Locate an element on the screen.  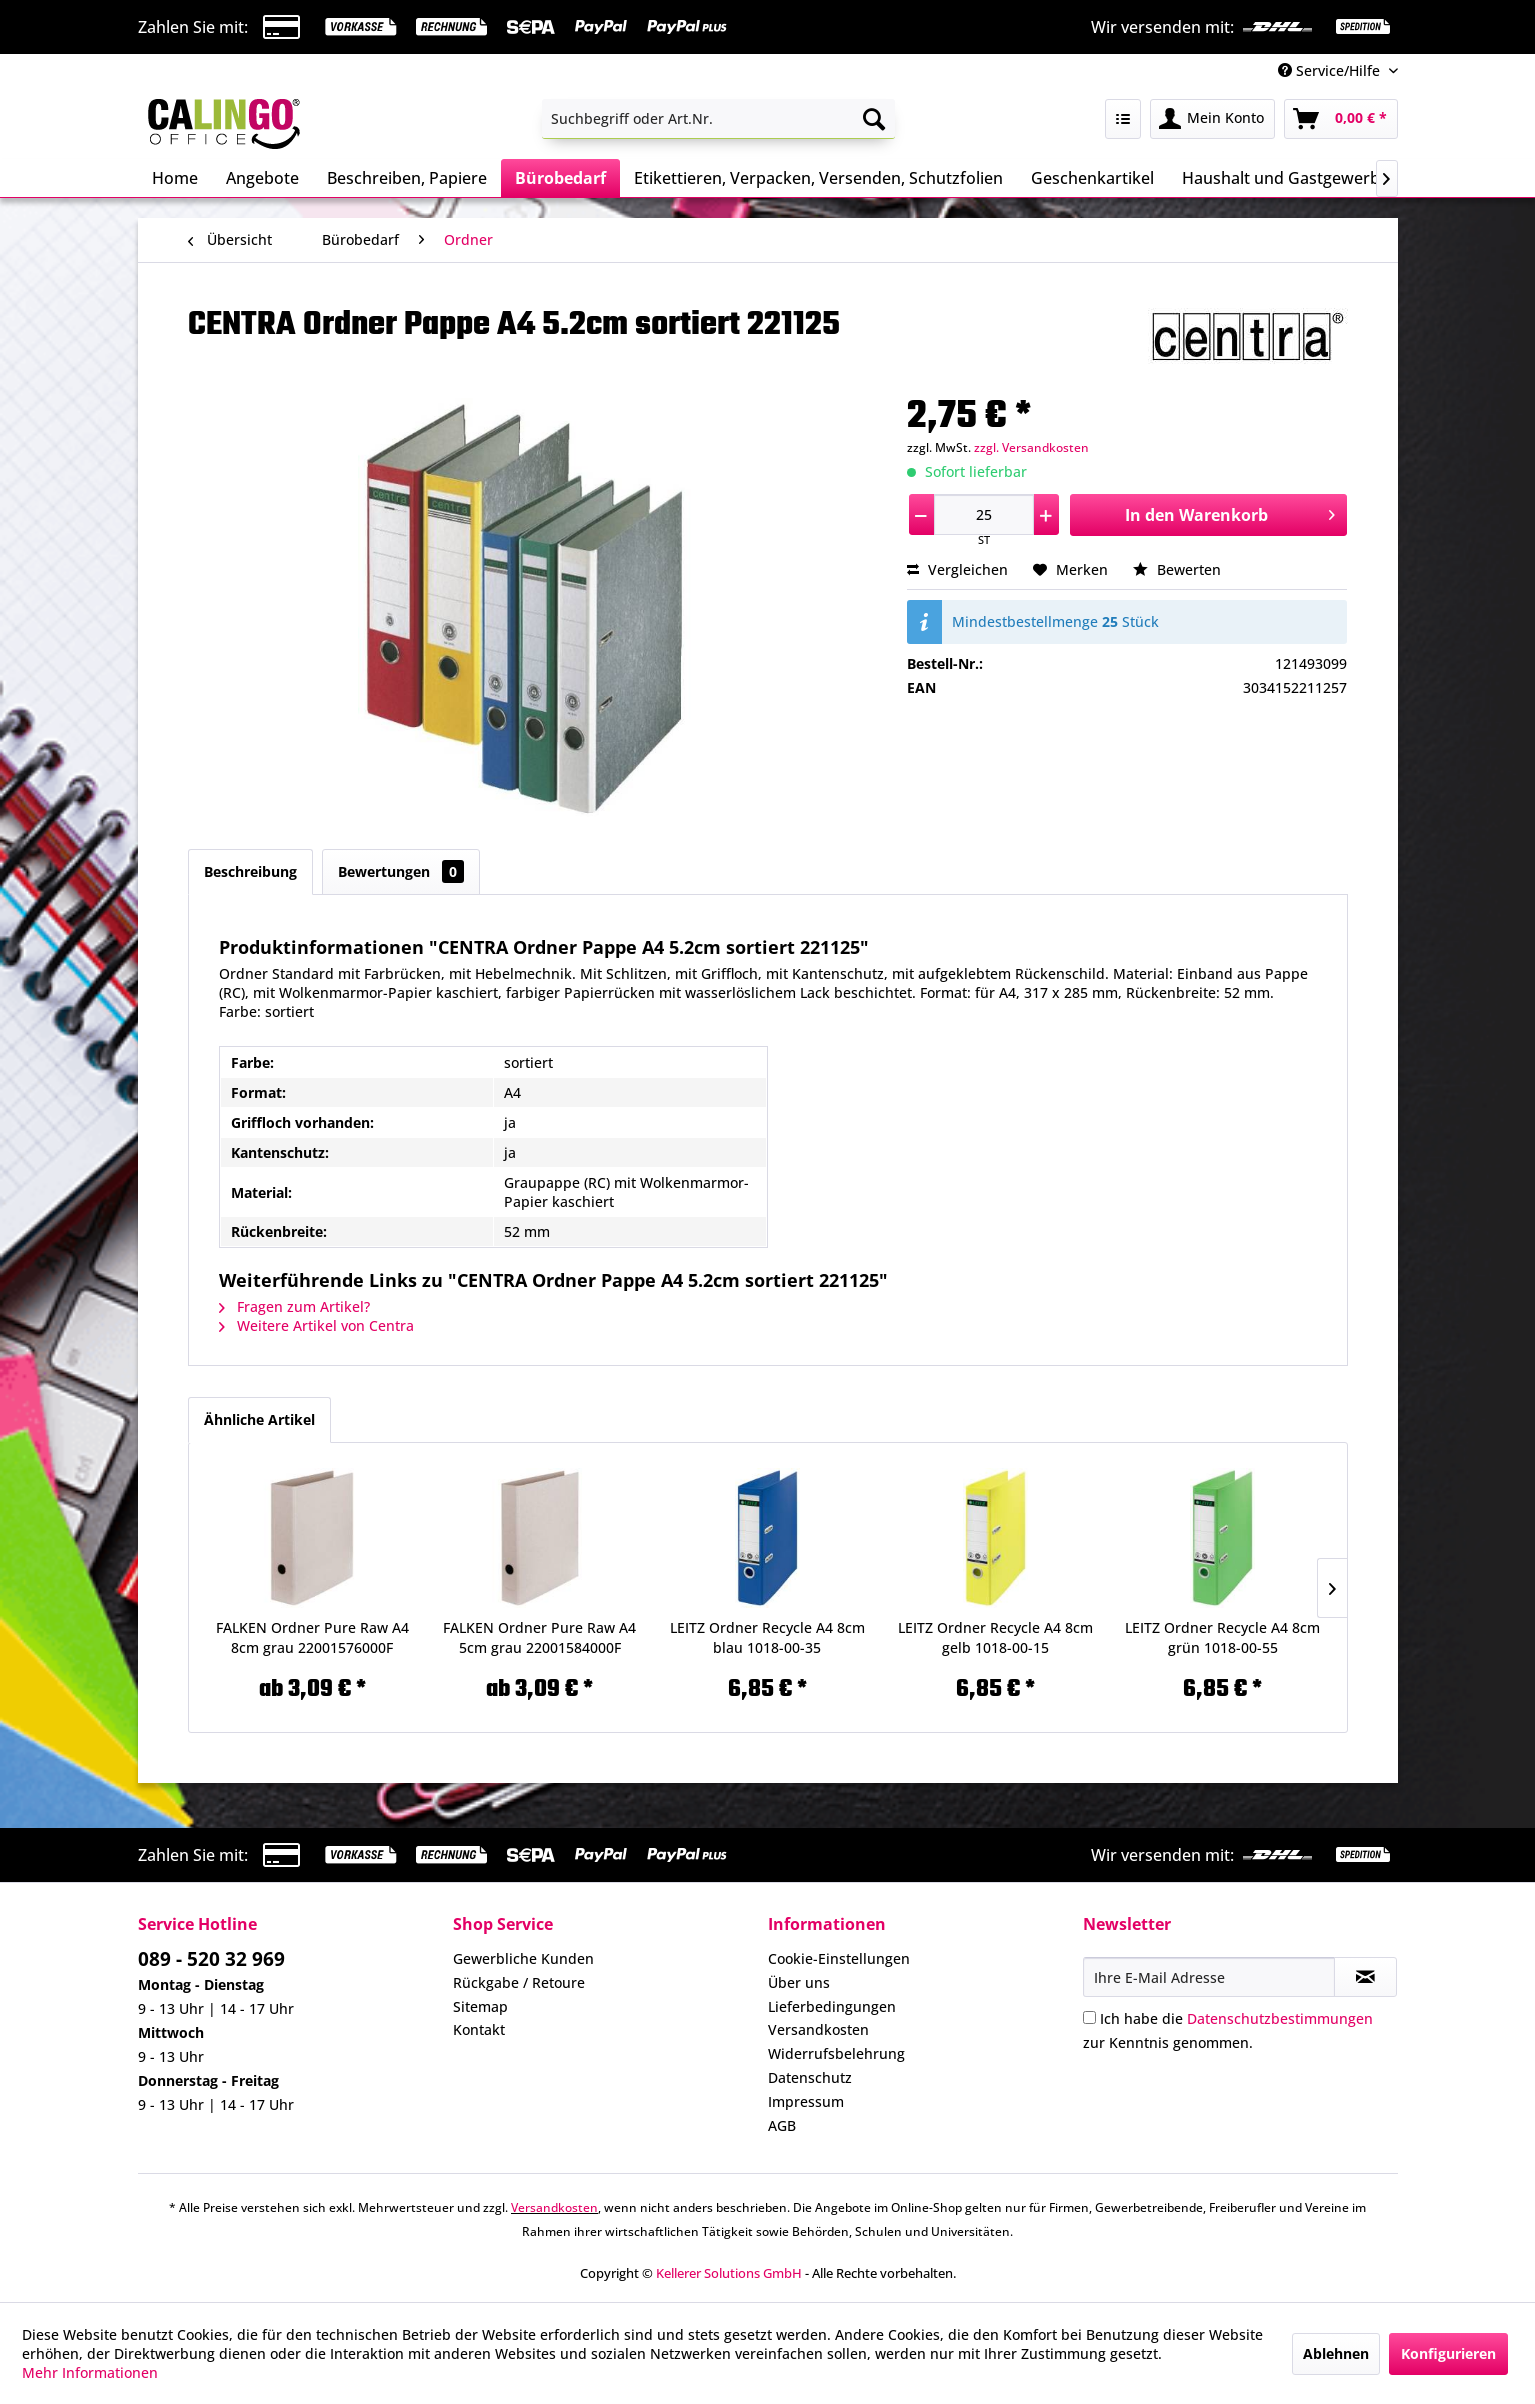
Bewerten is located at coordinates (1177, 569).